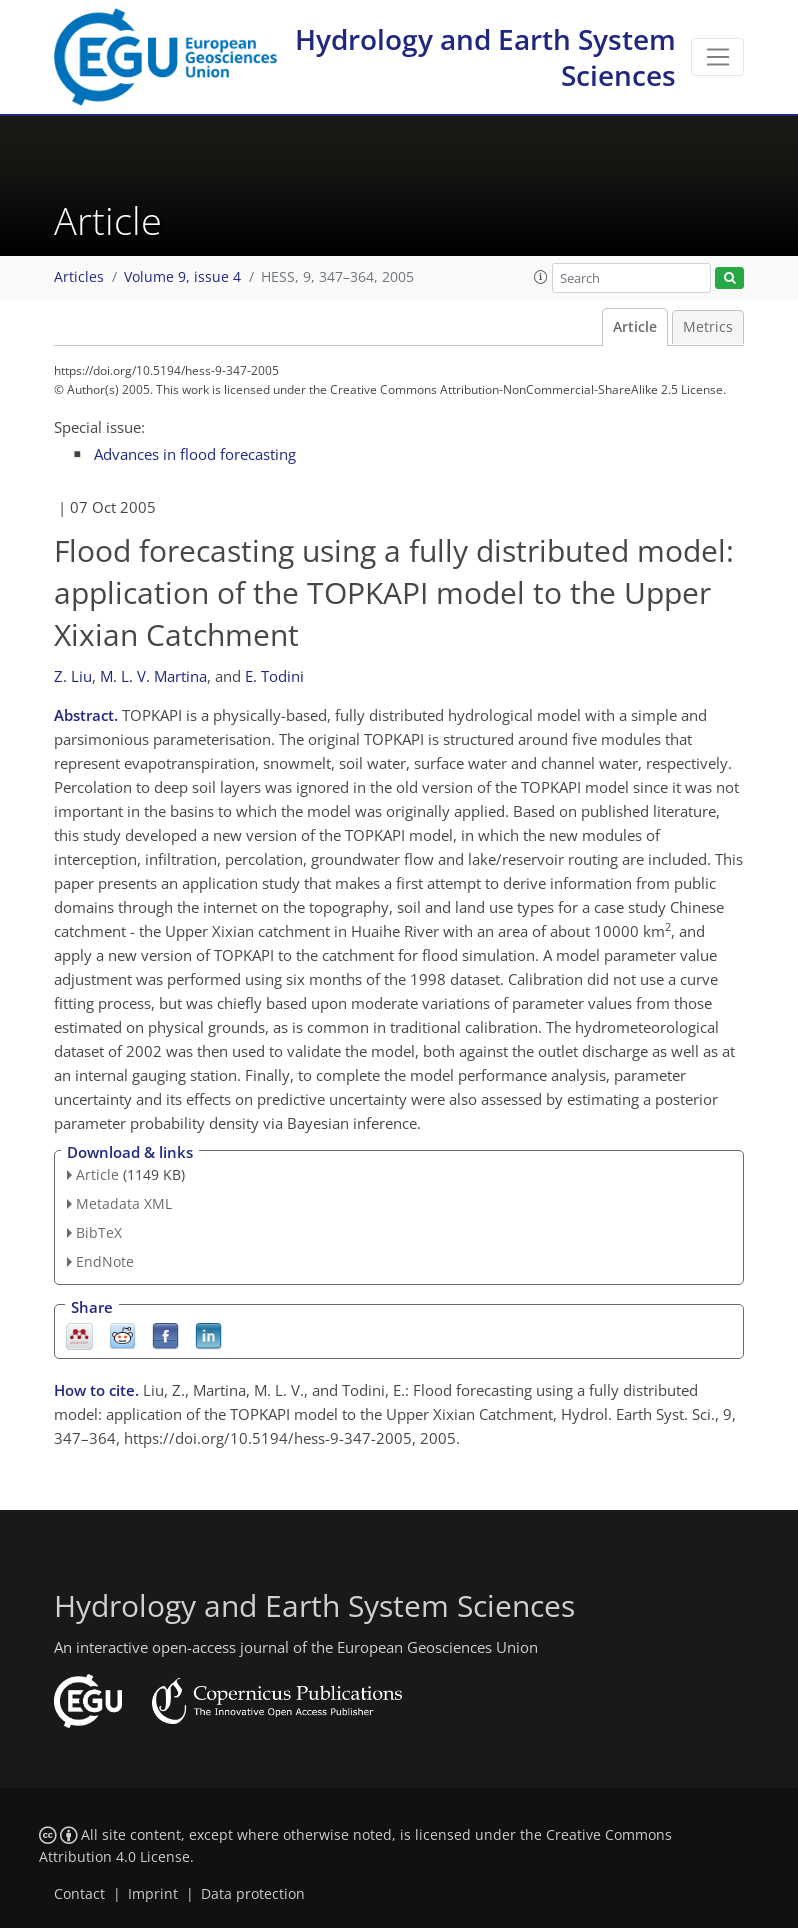 The width and height of the screenshot is (798, 1928). What do you see at coordinates (182, 277) in the screenshot?
I see `Volume 9, issue 4` at bounding box center [182, 277].